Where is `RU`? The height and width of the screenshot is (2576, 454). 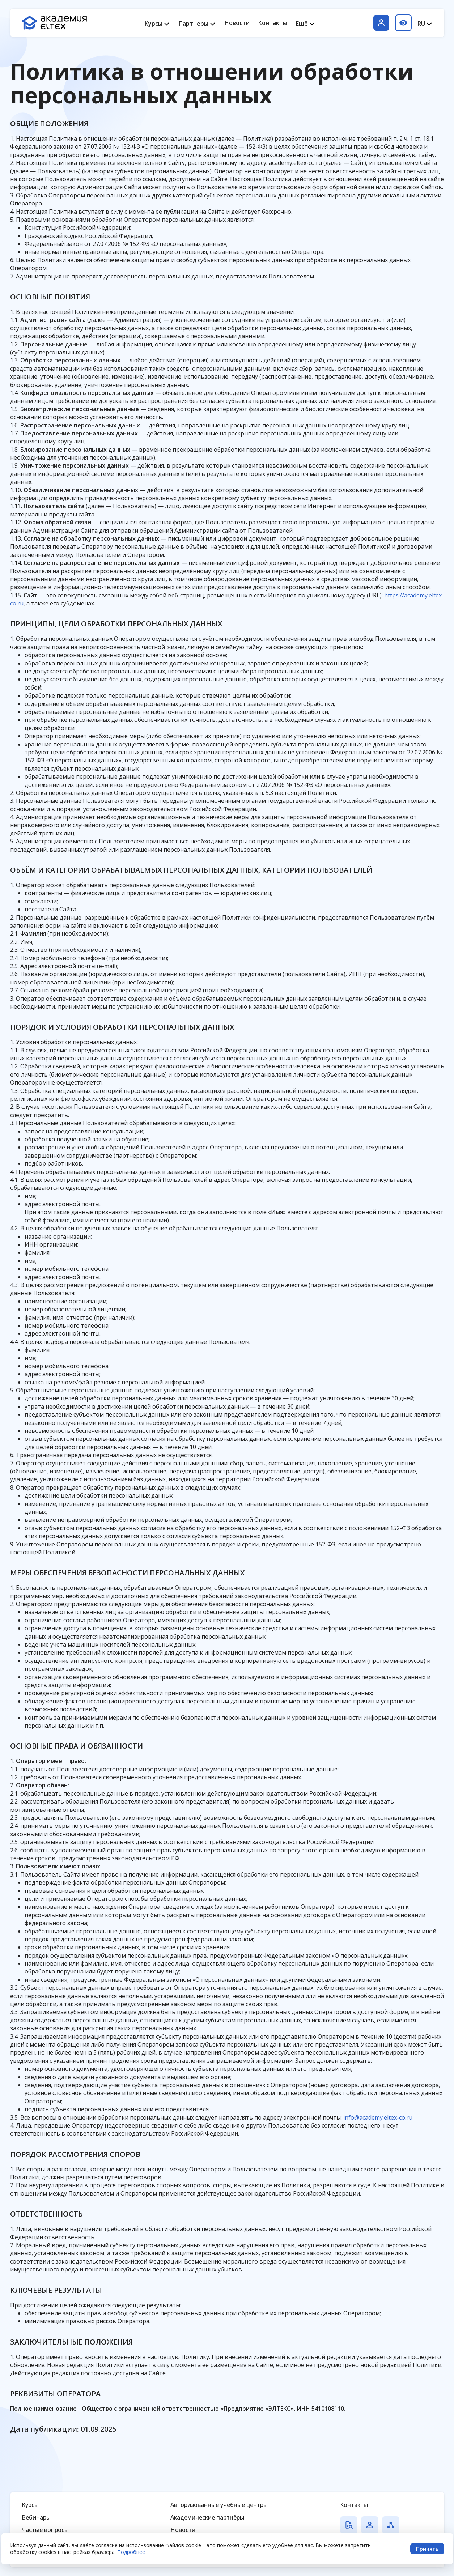
RU is located at coordinates (421, 23).